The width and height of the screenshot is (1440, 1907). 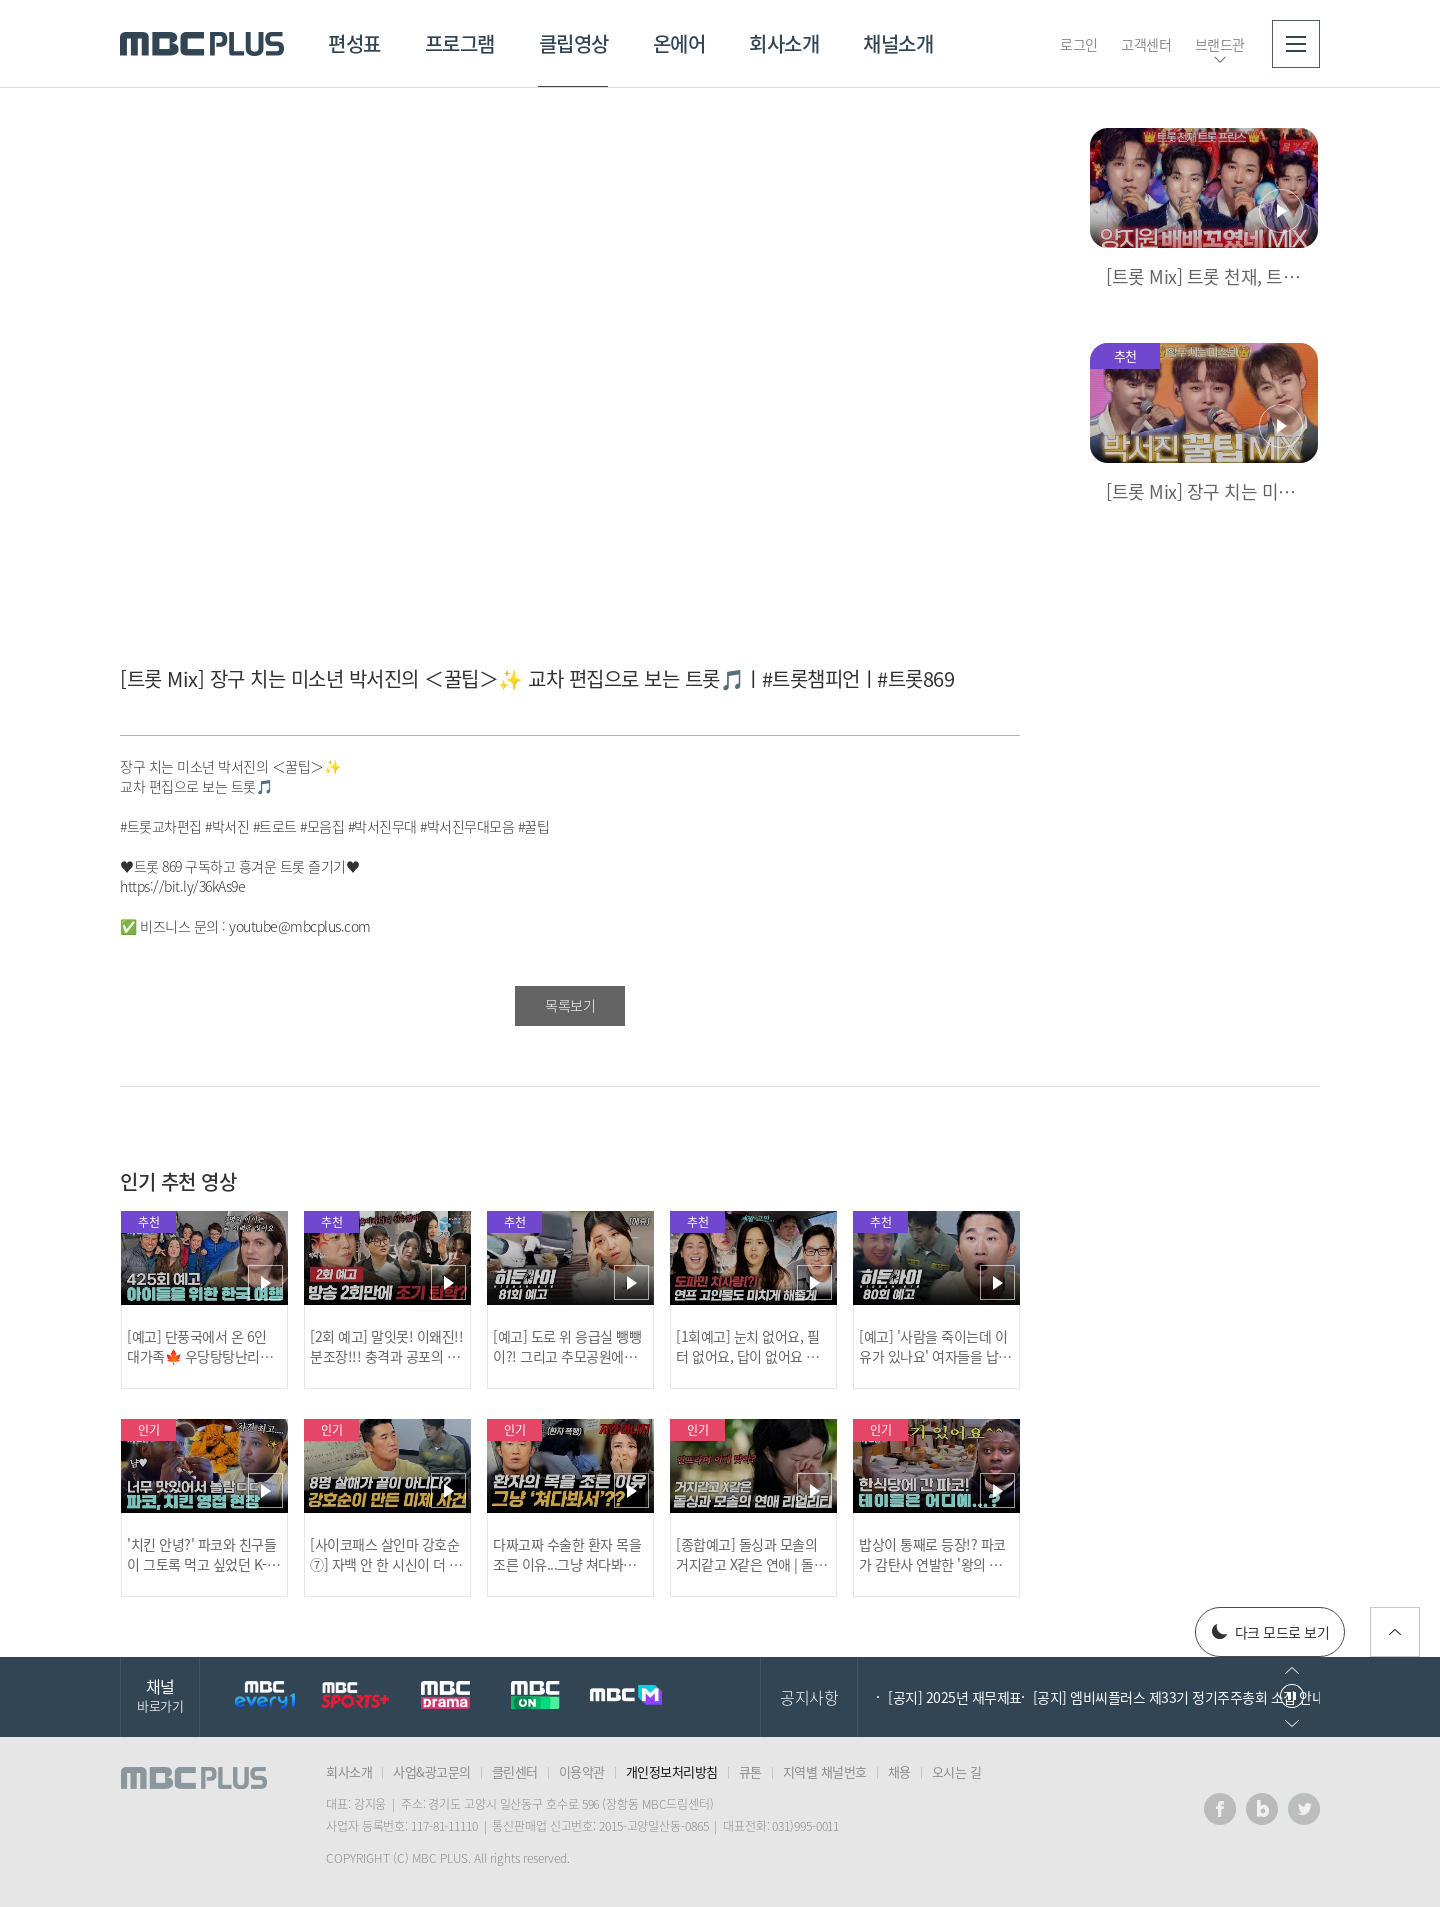 What do you see at coordinates (825, 1771) in the screenshot?
I see `지역별 채널번호` at bounding box center [825, 1771].